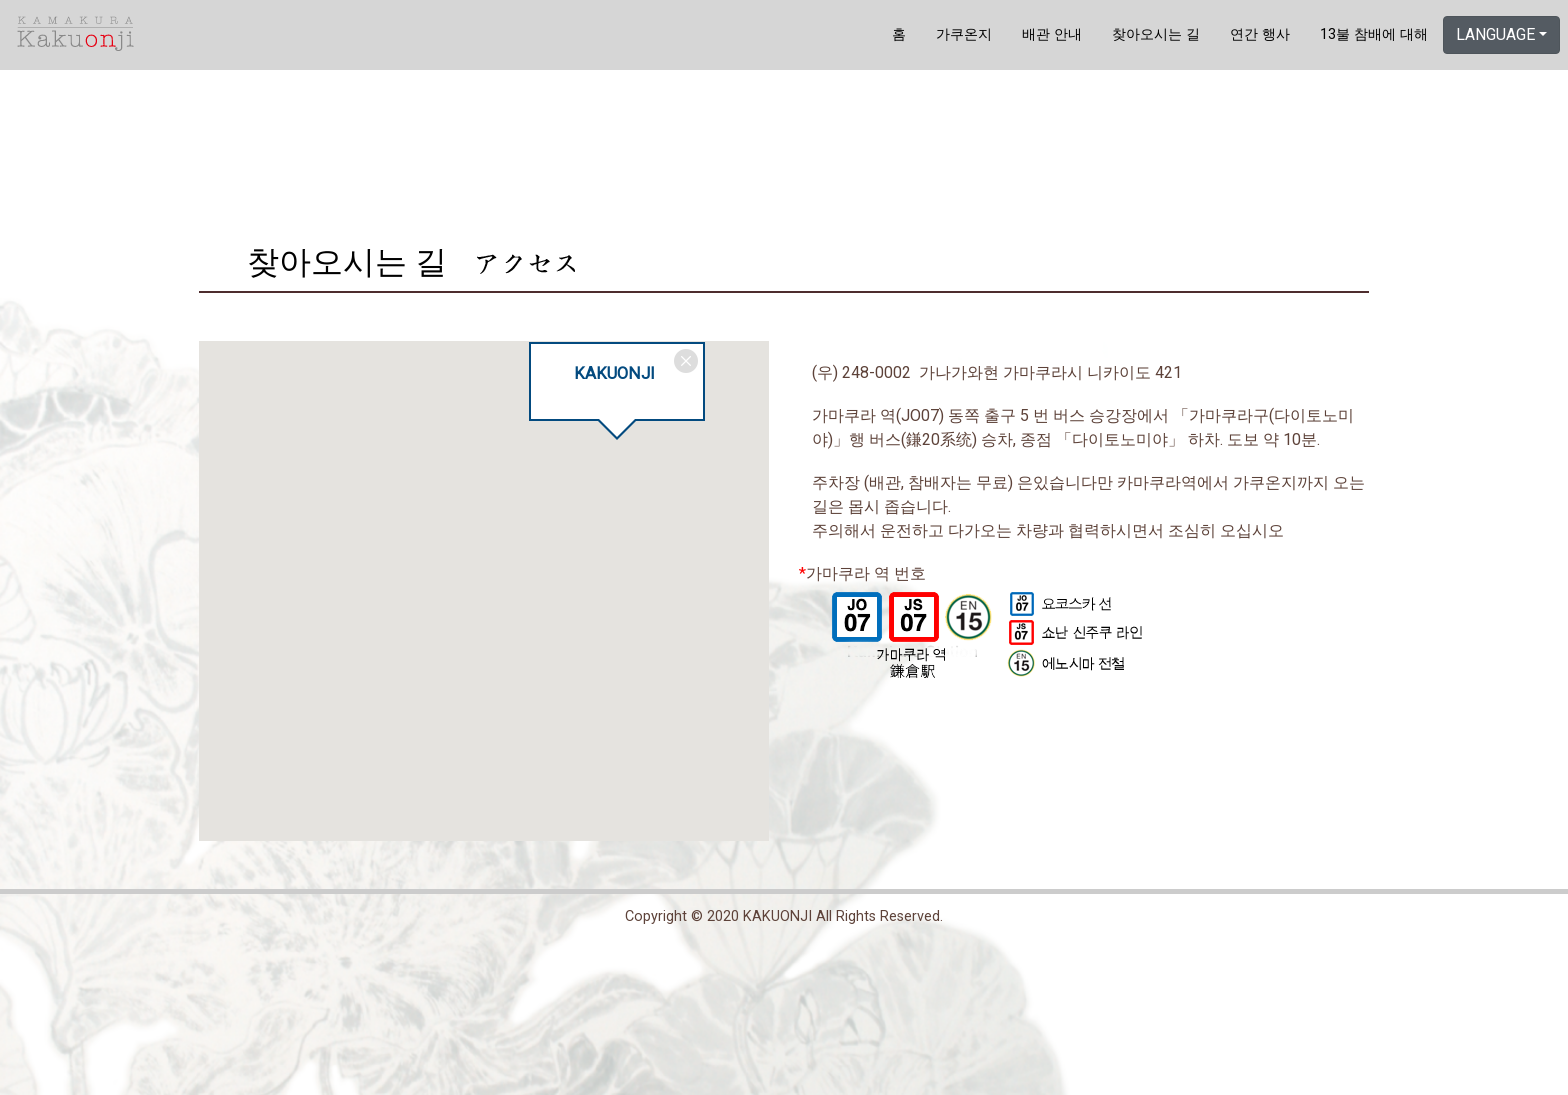  I want to click on 배관 안내, so click(1052, 34).